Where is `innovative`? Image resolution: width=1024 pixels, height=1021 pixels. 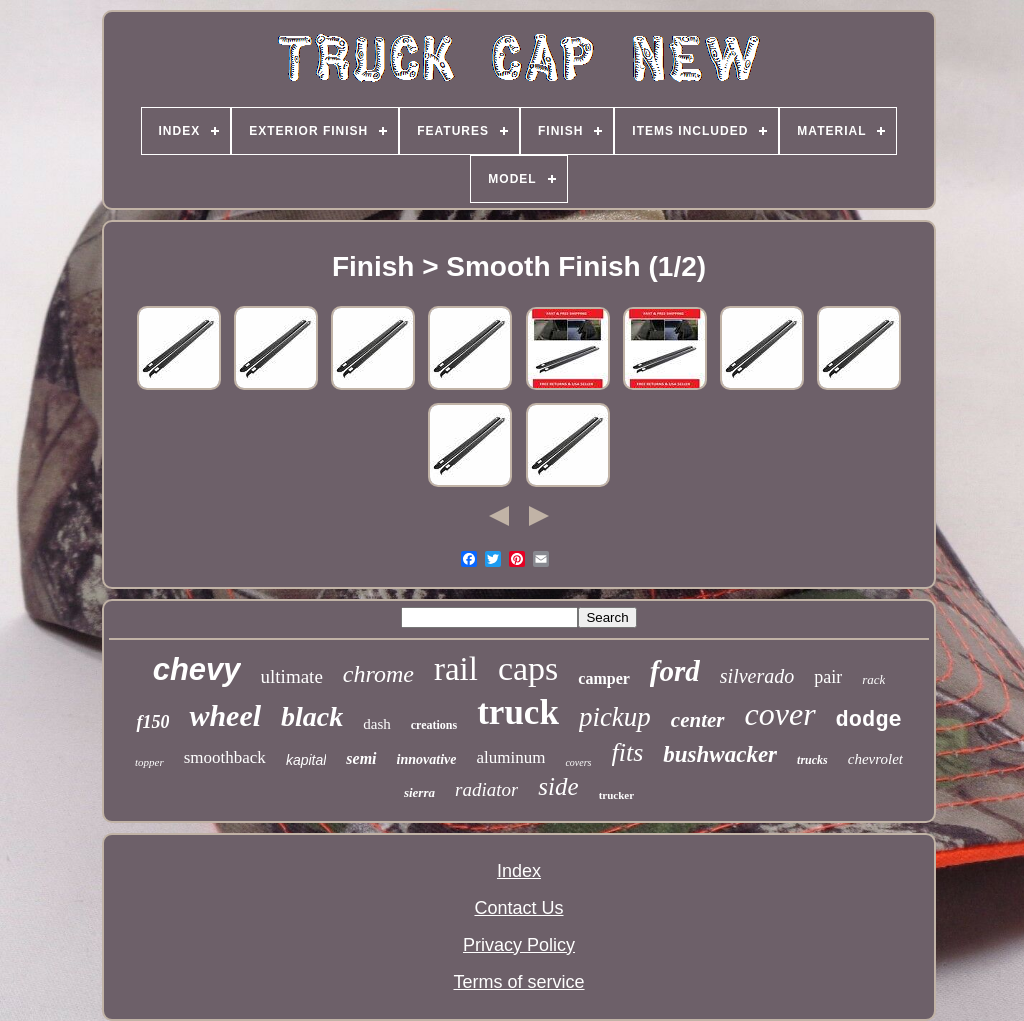 innovative is located at coordinates (427, 759).